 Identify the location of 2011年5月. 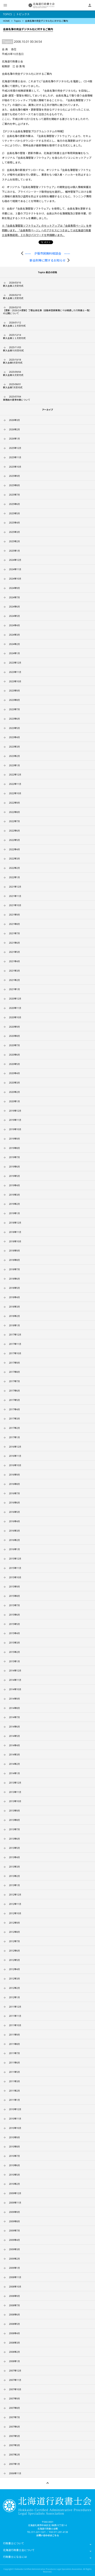
(14, 2072).